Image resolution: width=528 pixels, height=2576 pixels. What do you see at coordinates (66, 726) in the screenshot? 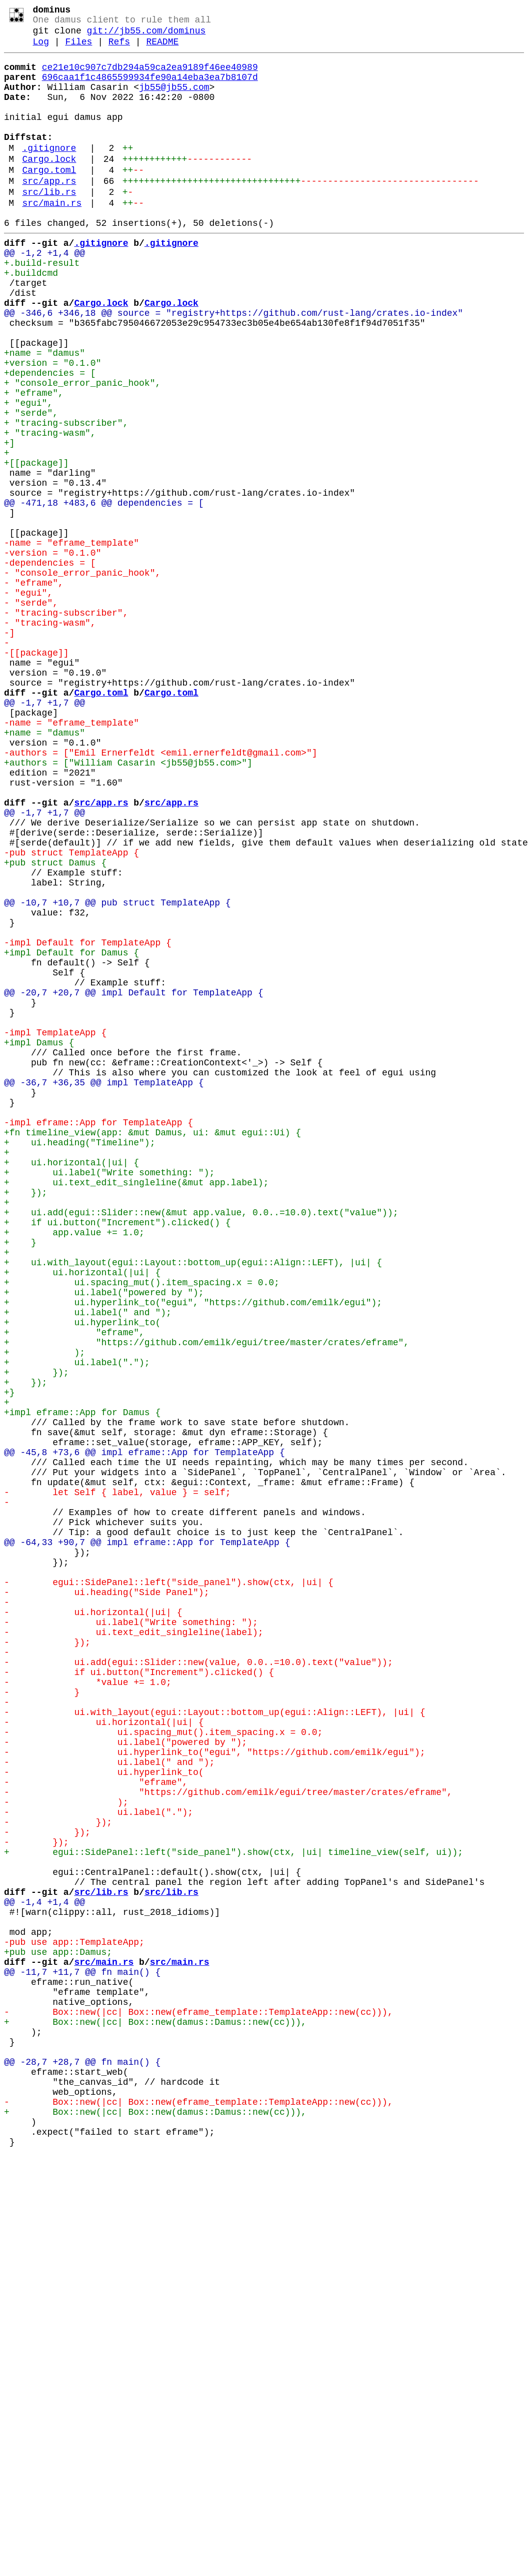
I see `- "tracing-subscriber",` at bounding box center [66, 726].